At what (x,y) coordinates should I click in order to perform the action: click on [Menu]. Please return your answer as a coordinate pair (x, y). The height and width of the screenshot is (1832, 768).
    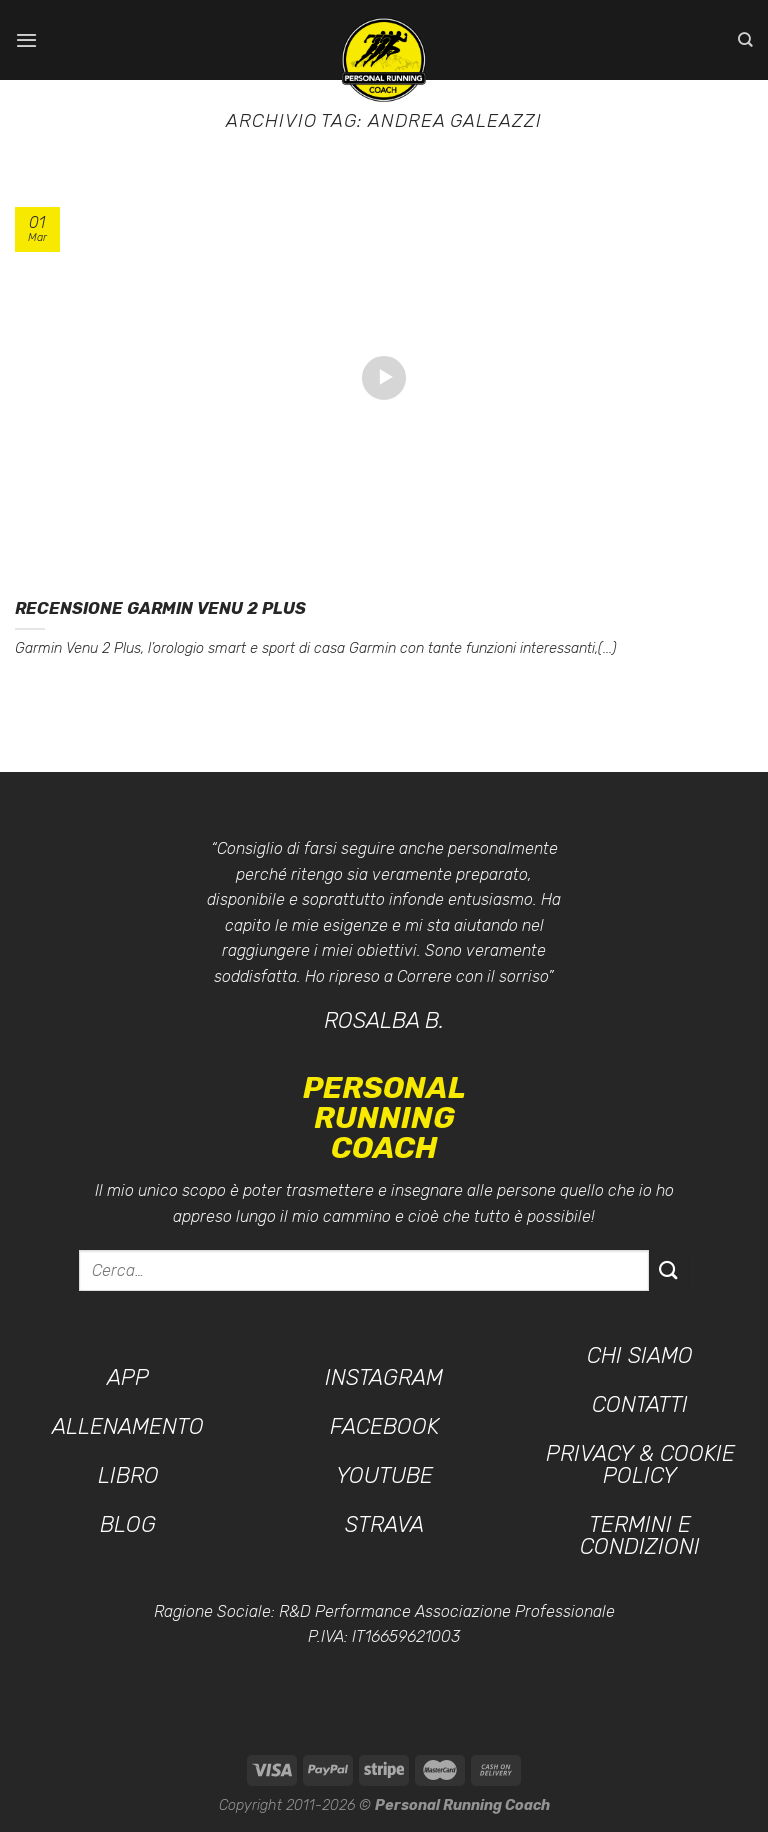
    Looking at the image, I should click on (27, 39).